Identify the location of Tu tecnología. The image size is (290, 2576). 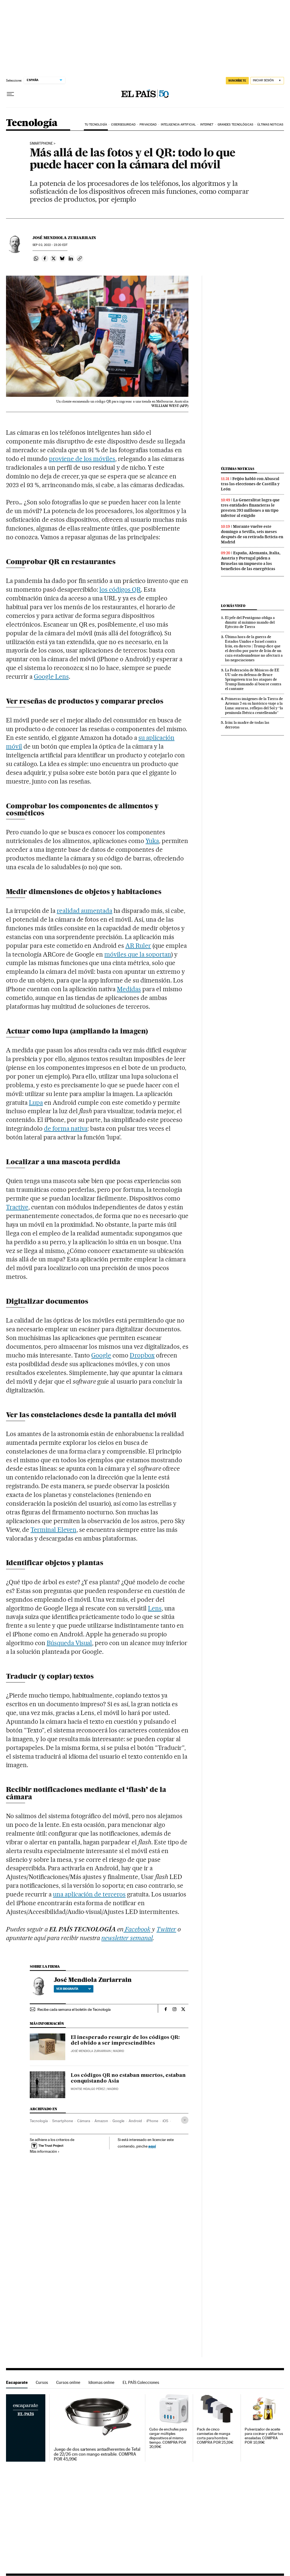
(96, 124).